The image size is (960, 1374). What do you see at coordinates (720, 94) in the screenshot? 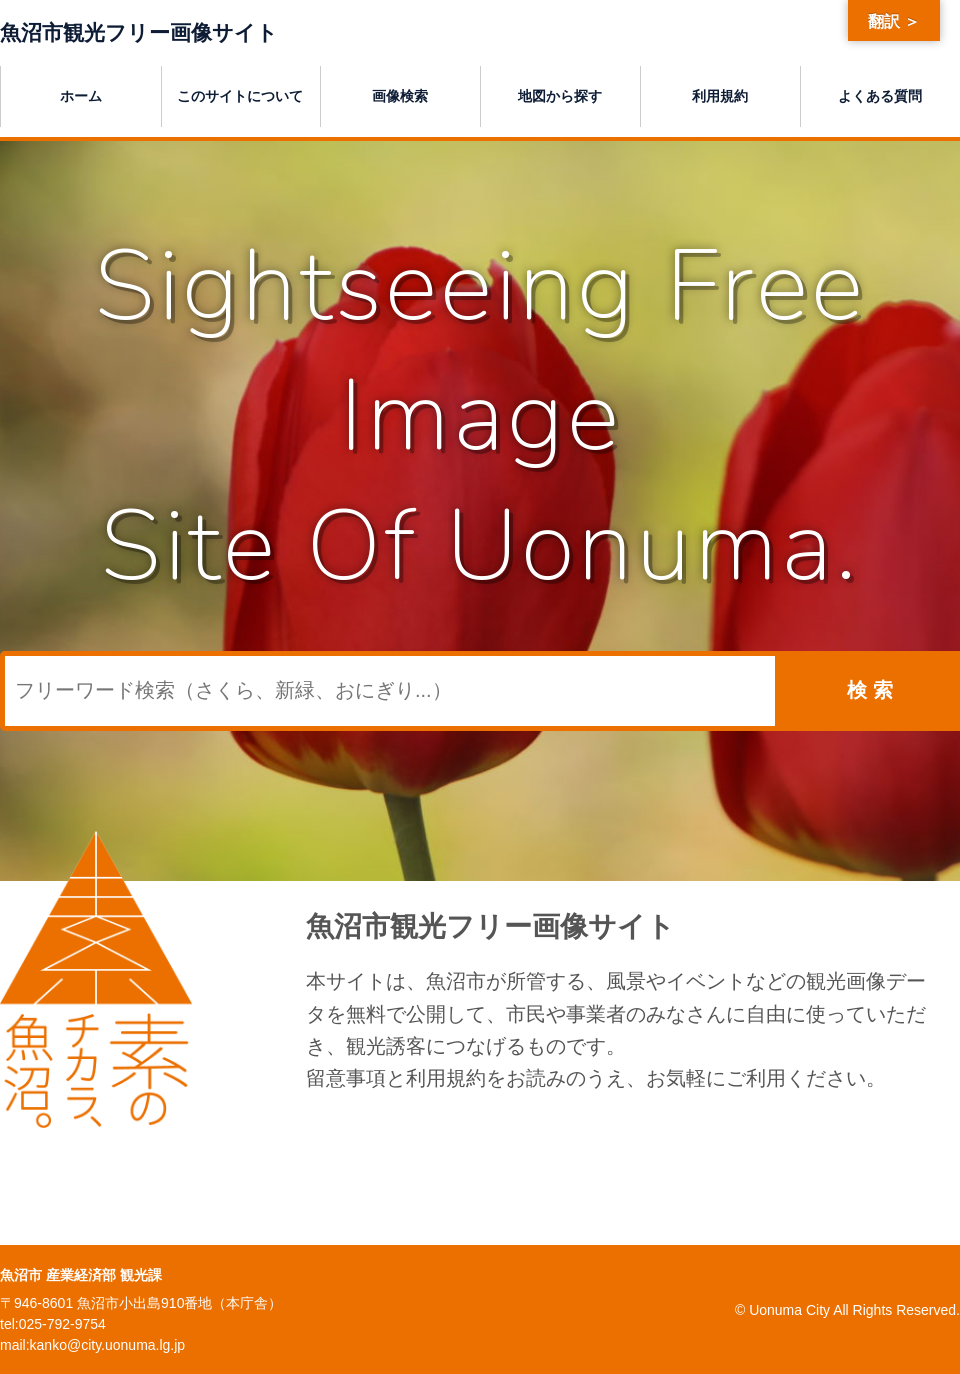
I see `利用規約` at bounding box center [720, 94].